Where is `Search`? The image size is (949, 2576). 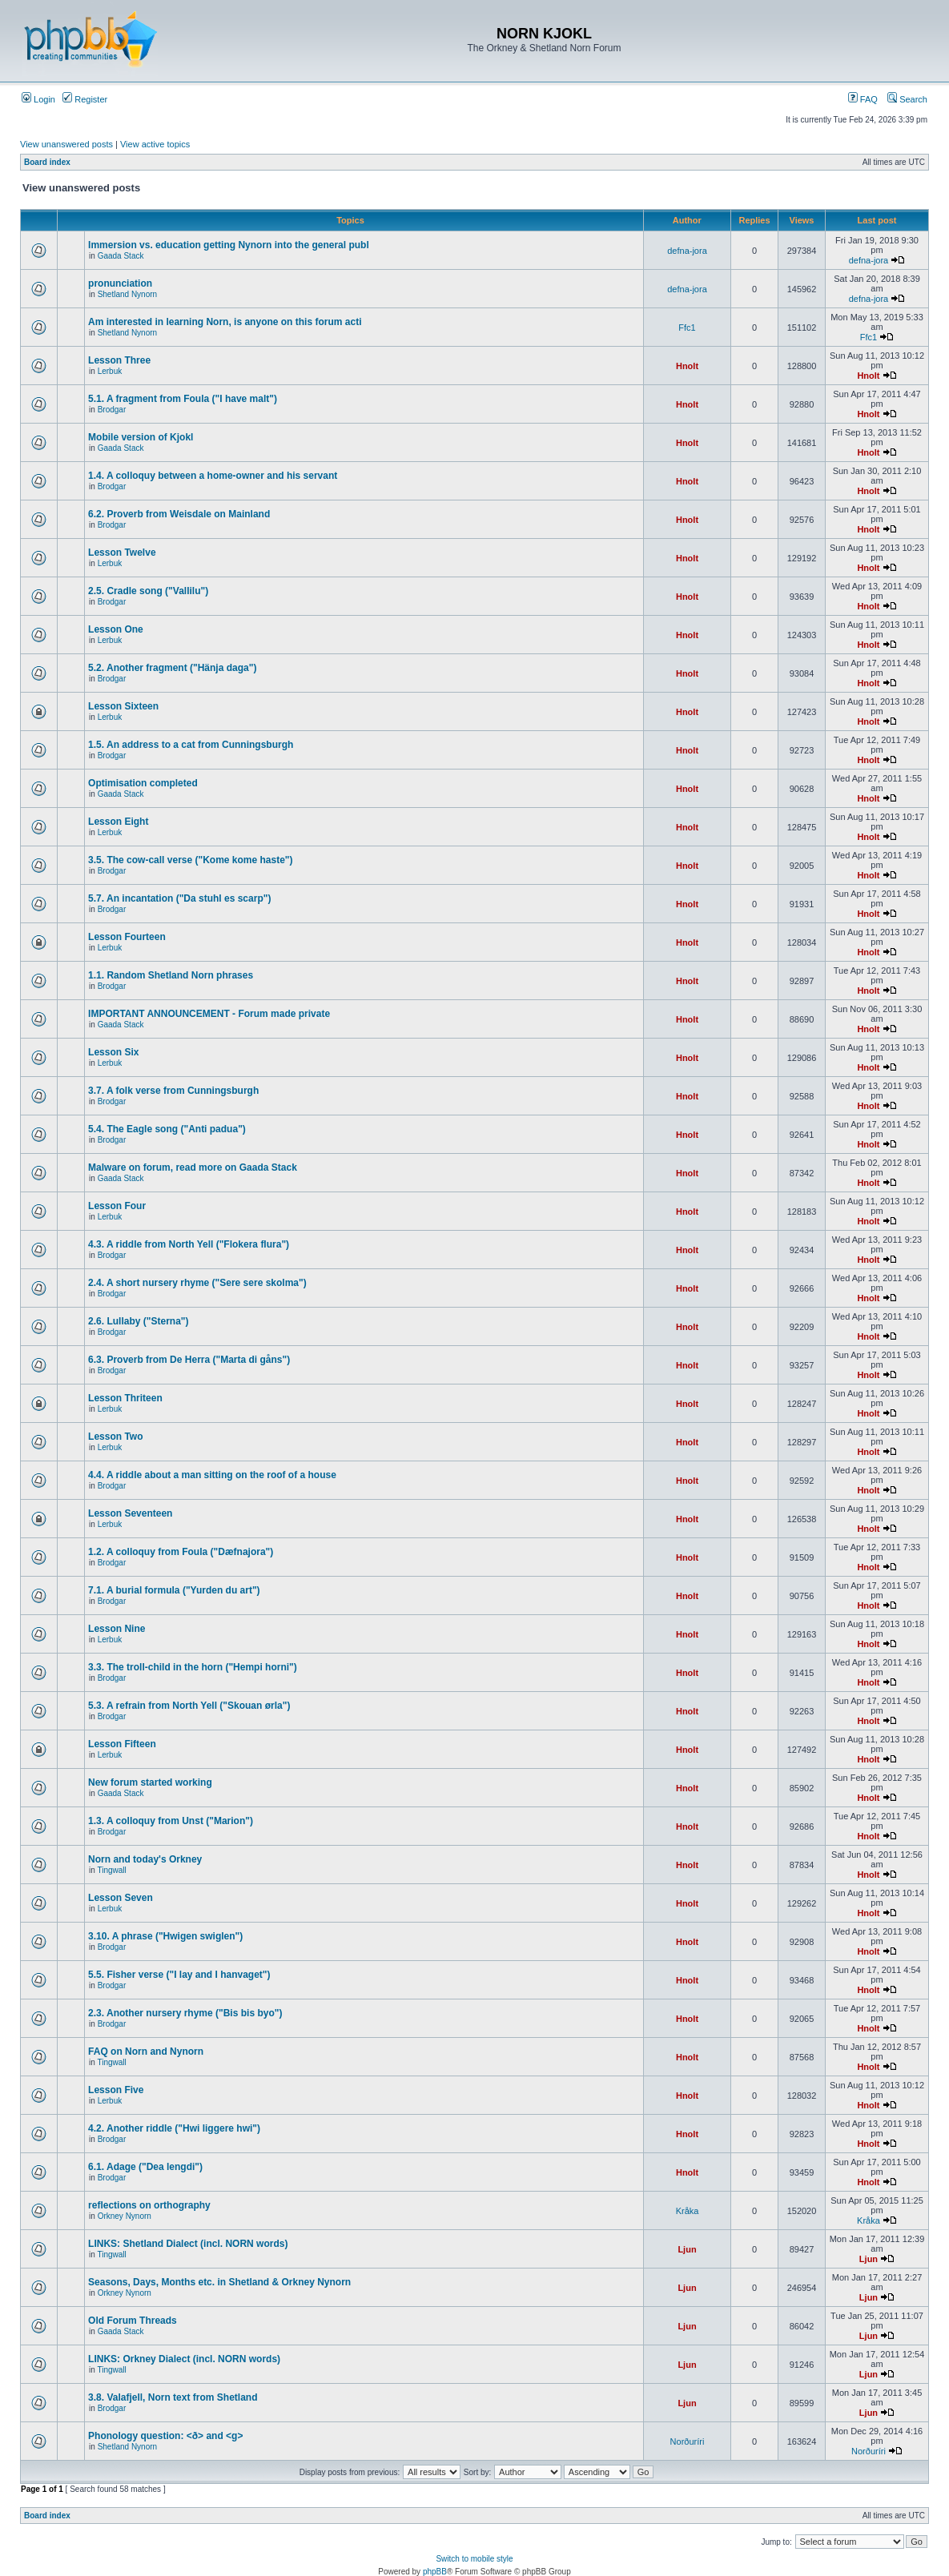
Search is located at coordinates (907, 99).